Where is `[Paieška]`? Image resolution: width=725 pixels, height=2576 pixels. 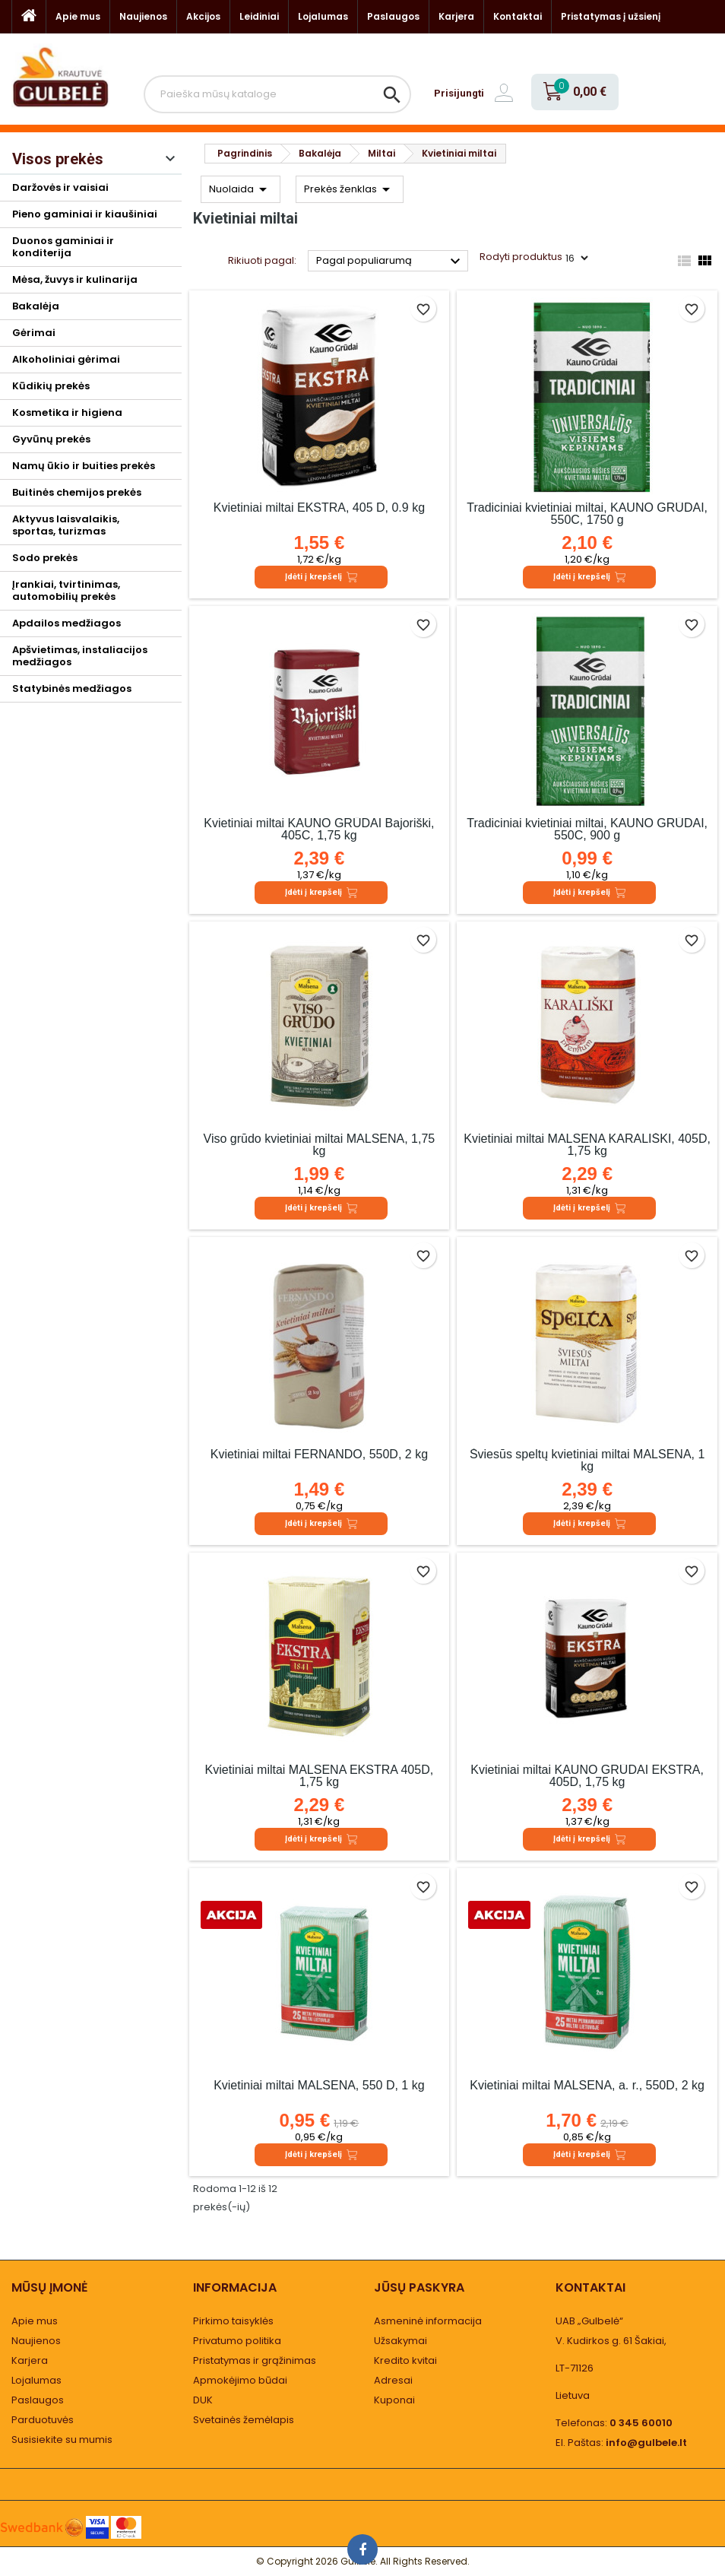 [Paieška] is located at coordinates (277, 94).